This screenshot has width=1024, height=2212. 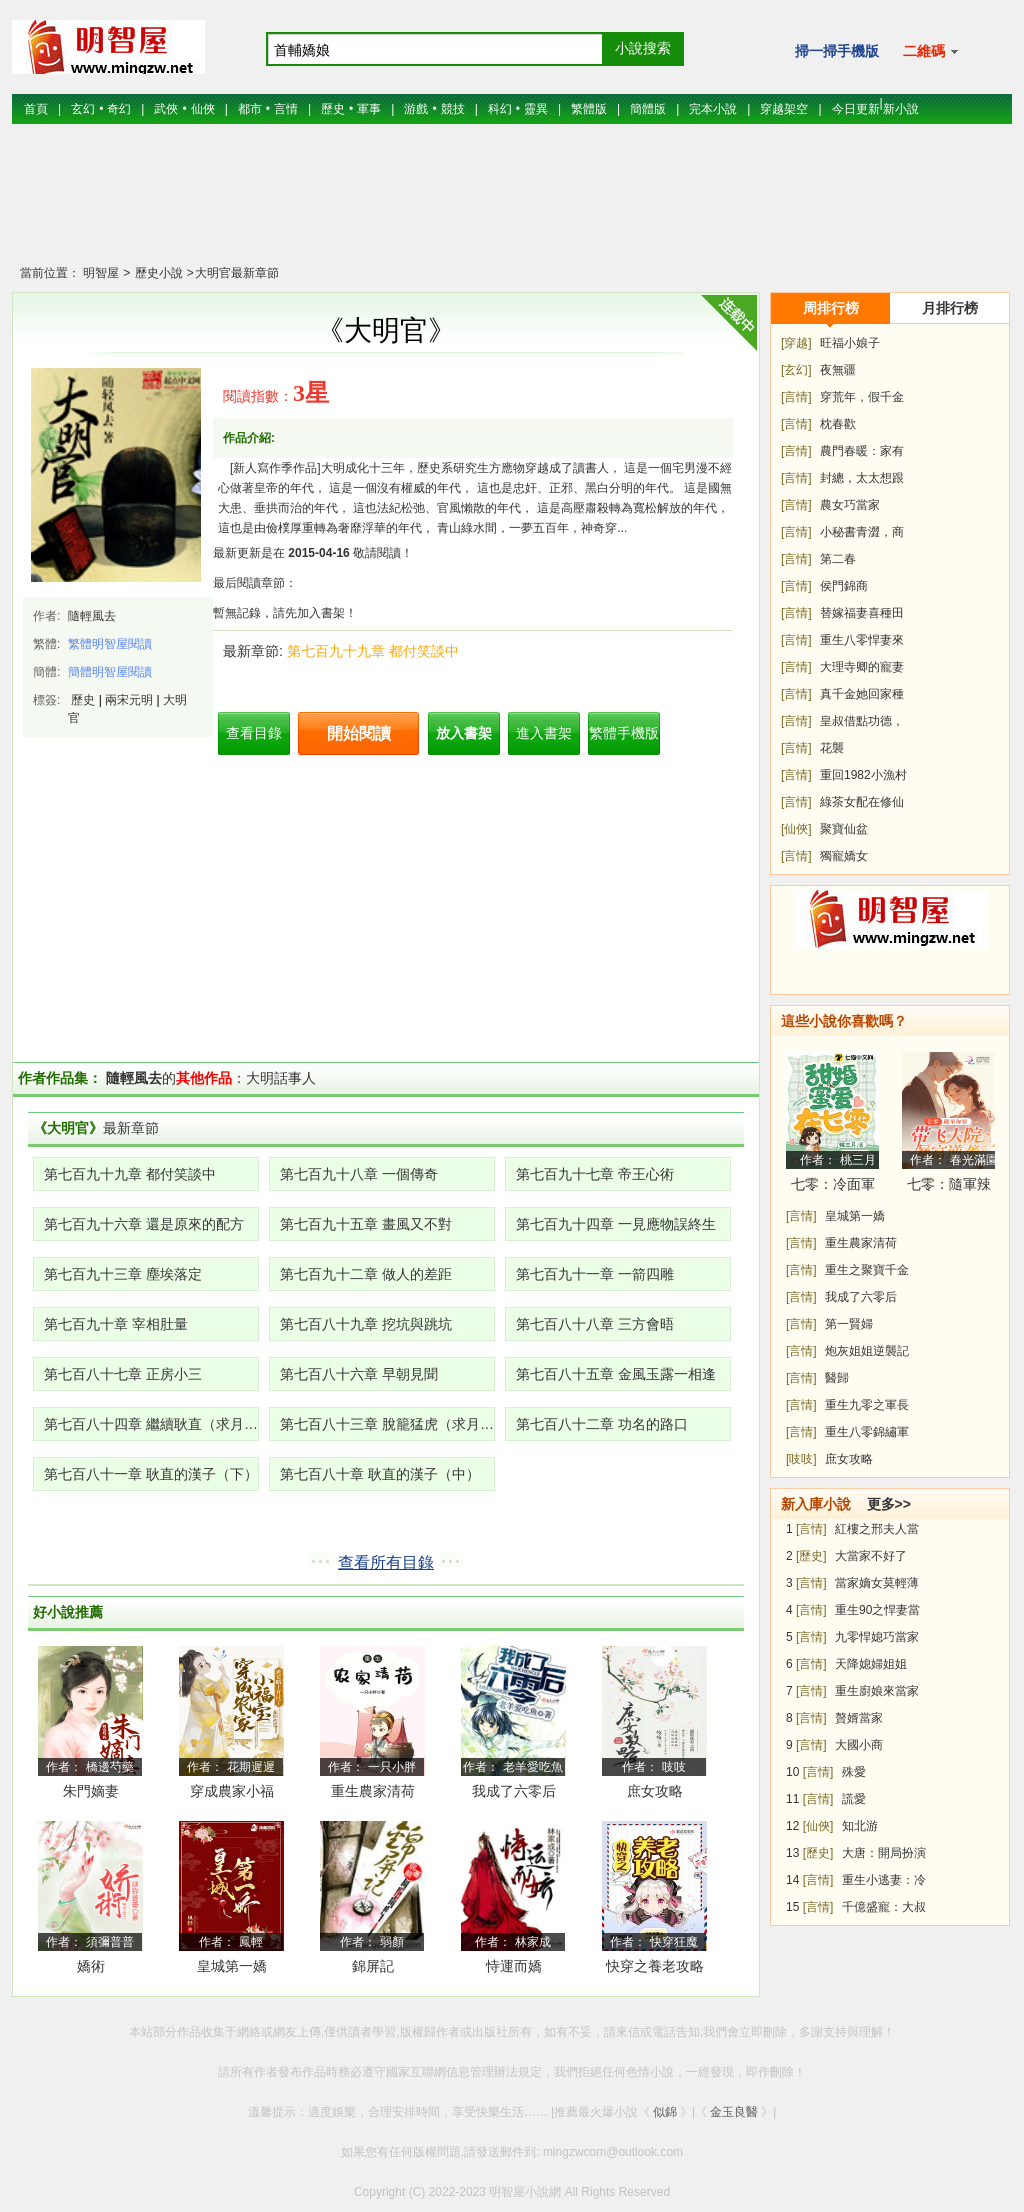 I want to click on 花襲, so click(x=832, y=748).